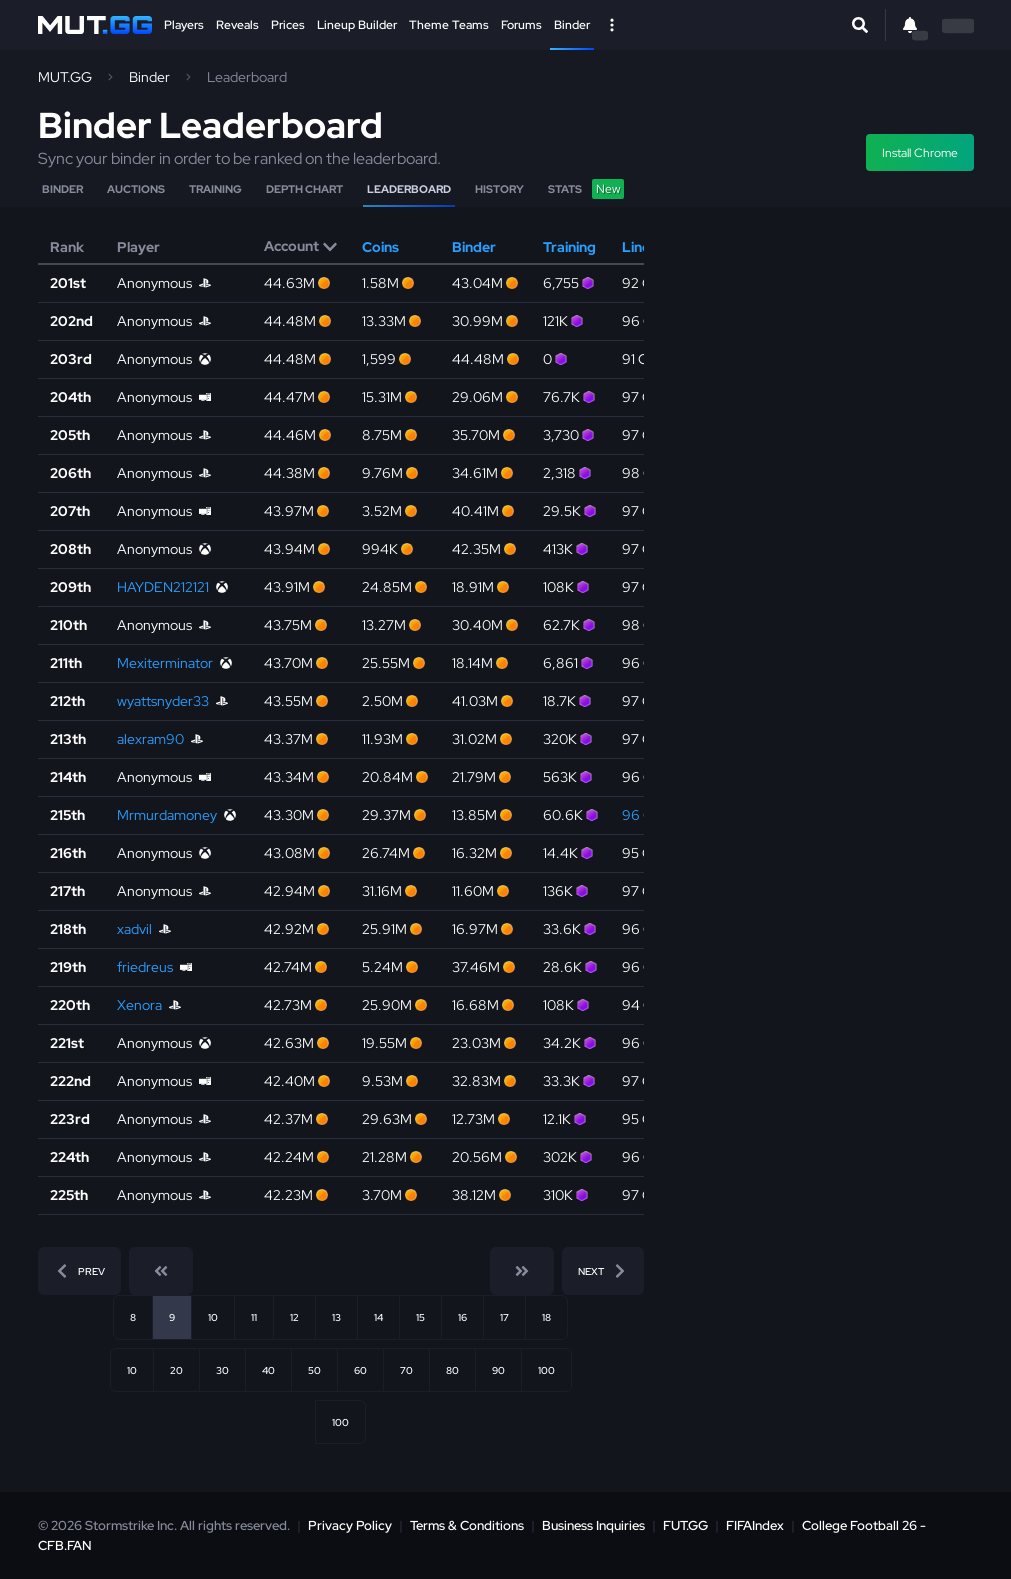 The width and height of the screenshot is (1011, 1579). Describe the element at coordinates (452, 1370) in the screenshot. I see `80` at that location.